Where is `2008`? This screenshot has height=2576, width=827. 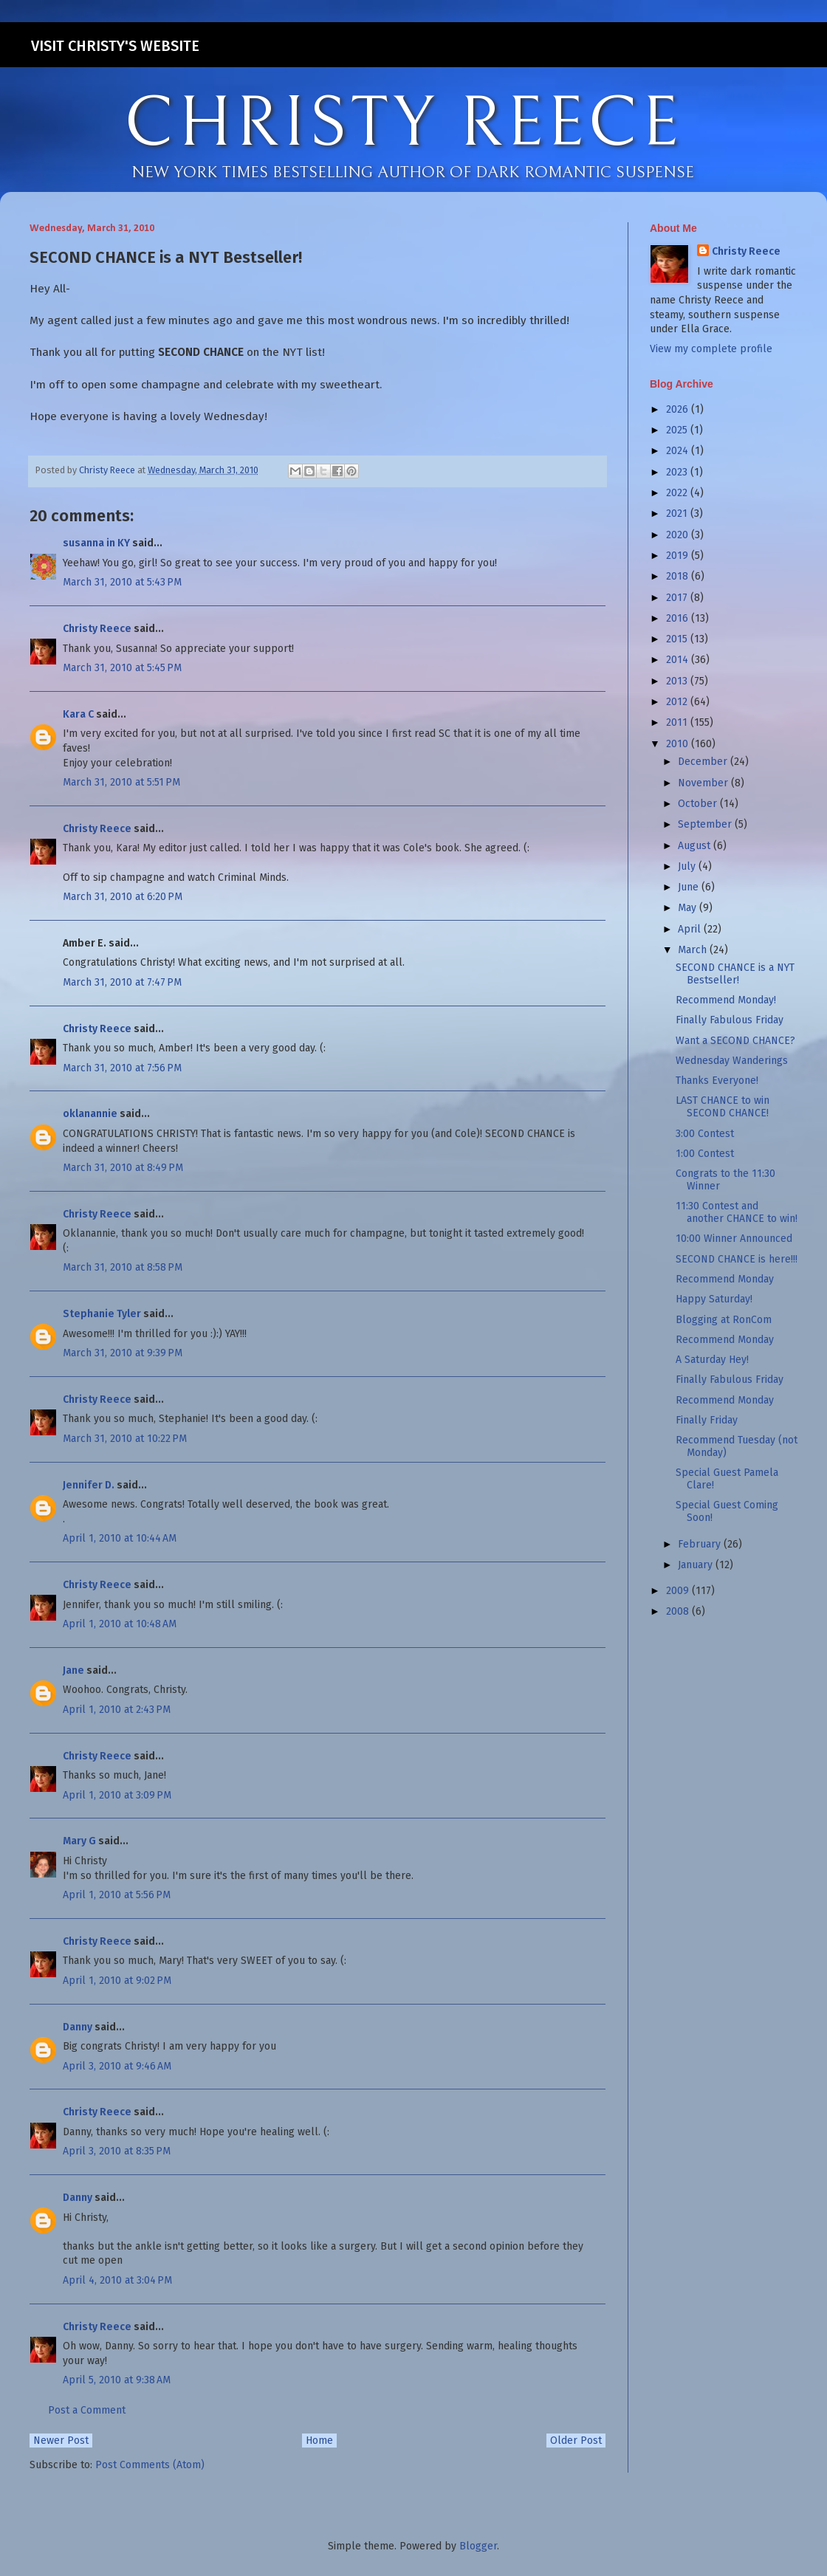 2008 is located at coordinates (679, 1611).